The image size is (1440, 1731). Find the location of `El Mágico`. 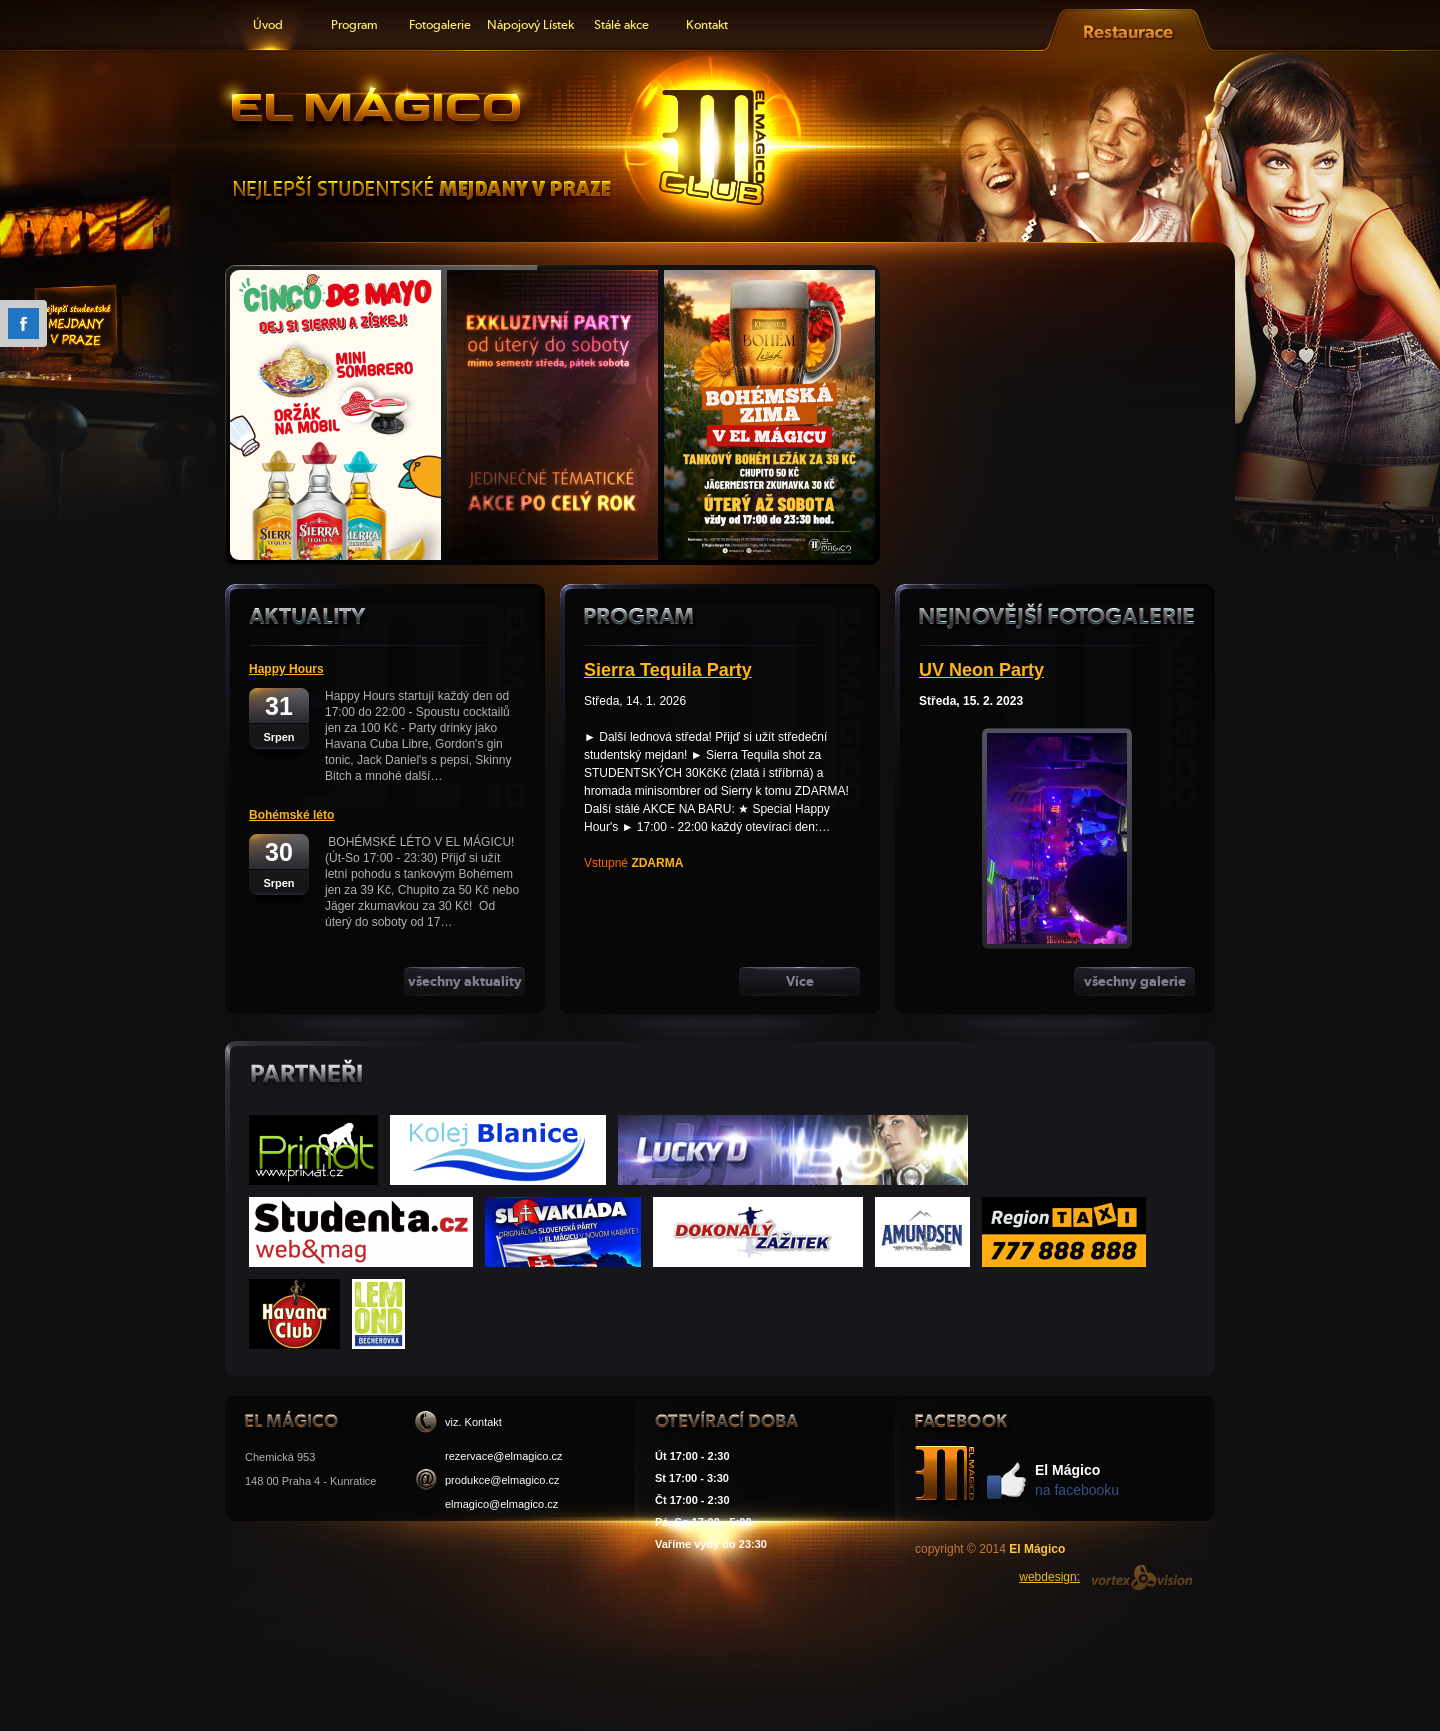

El Mágico is located at coordinates (375, 101).